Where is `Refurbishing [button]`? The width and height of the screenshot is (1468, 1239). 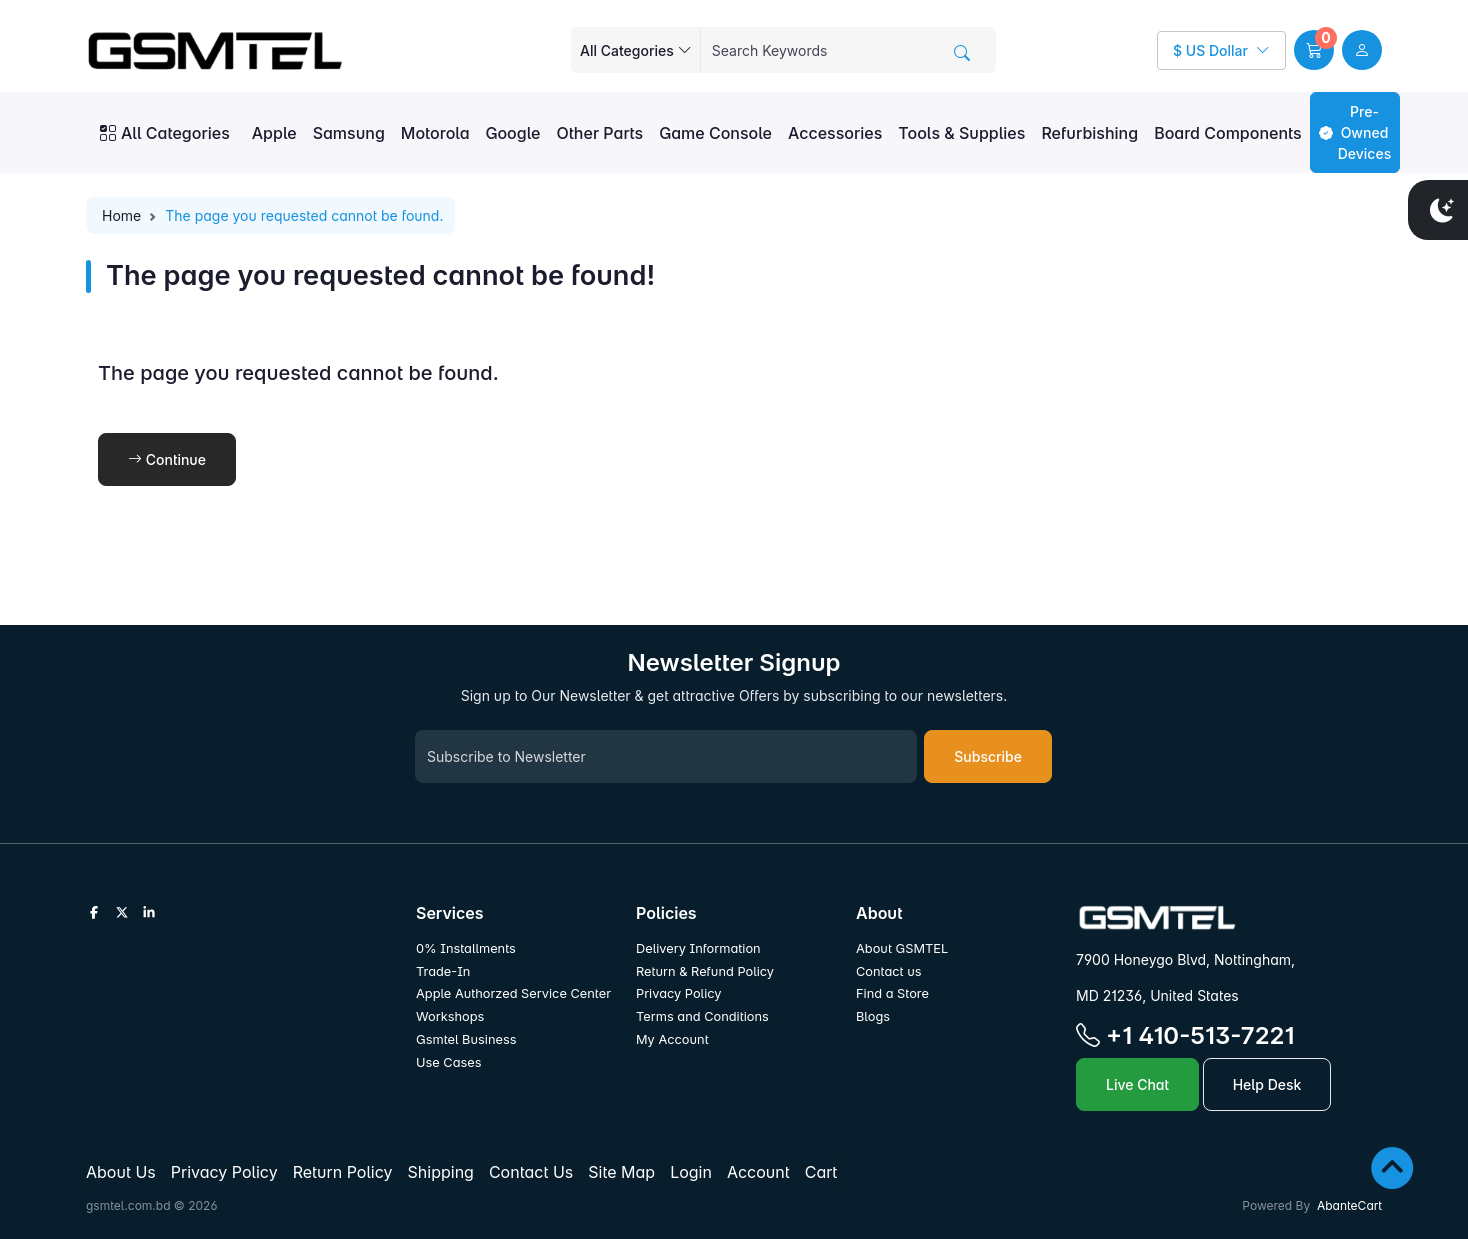
Refurbishing [button] is located at coordinates (1089, 133).